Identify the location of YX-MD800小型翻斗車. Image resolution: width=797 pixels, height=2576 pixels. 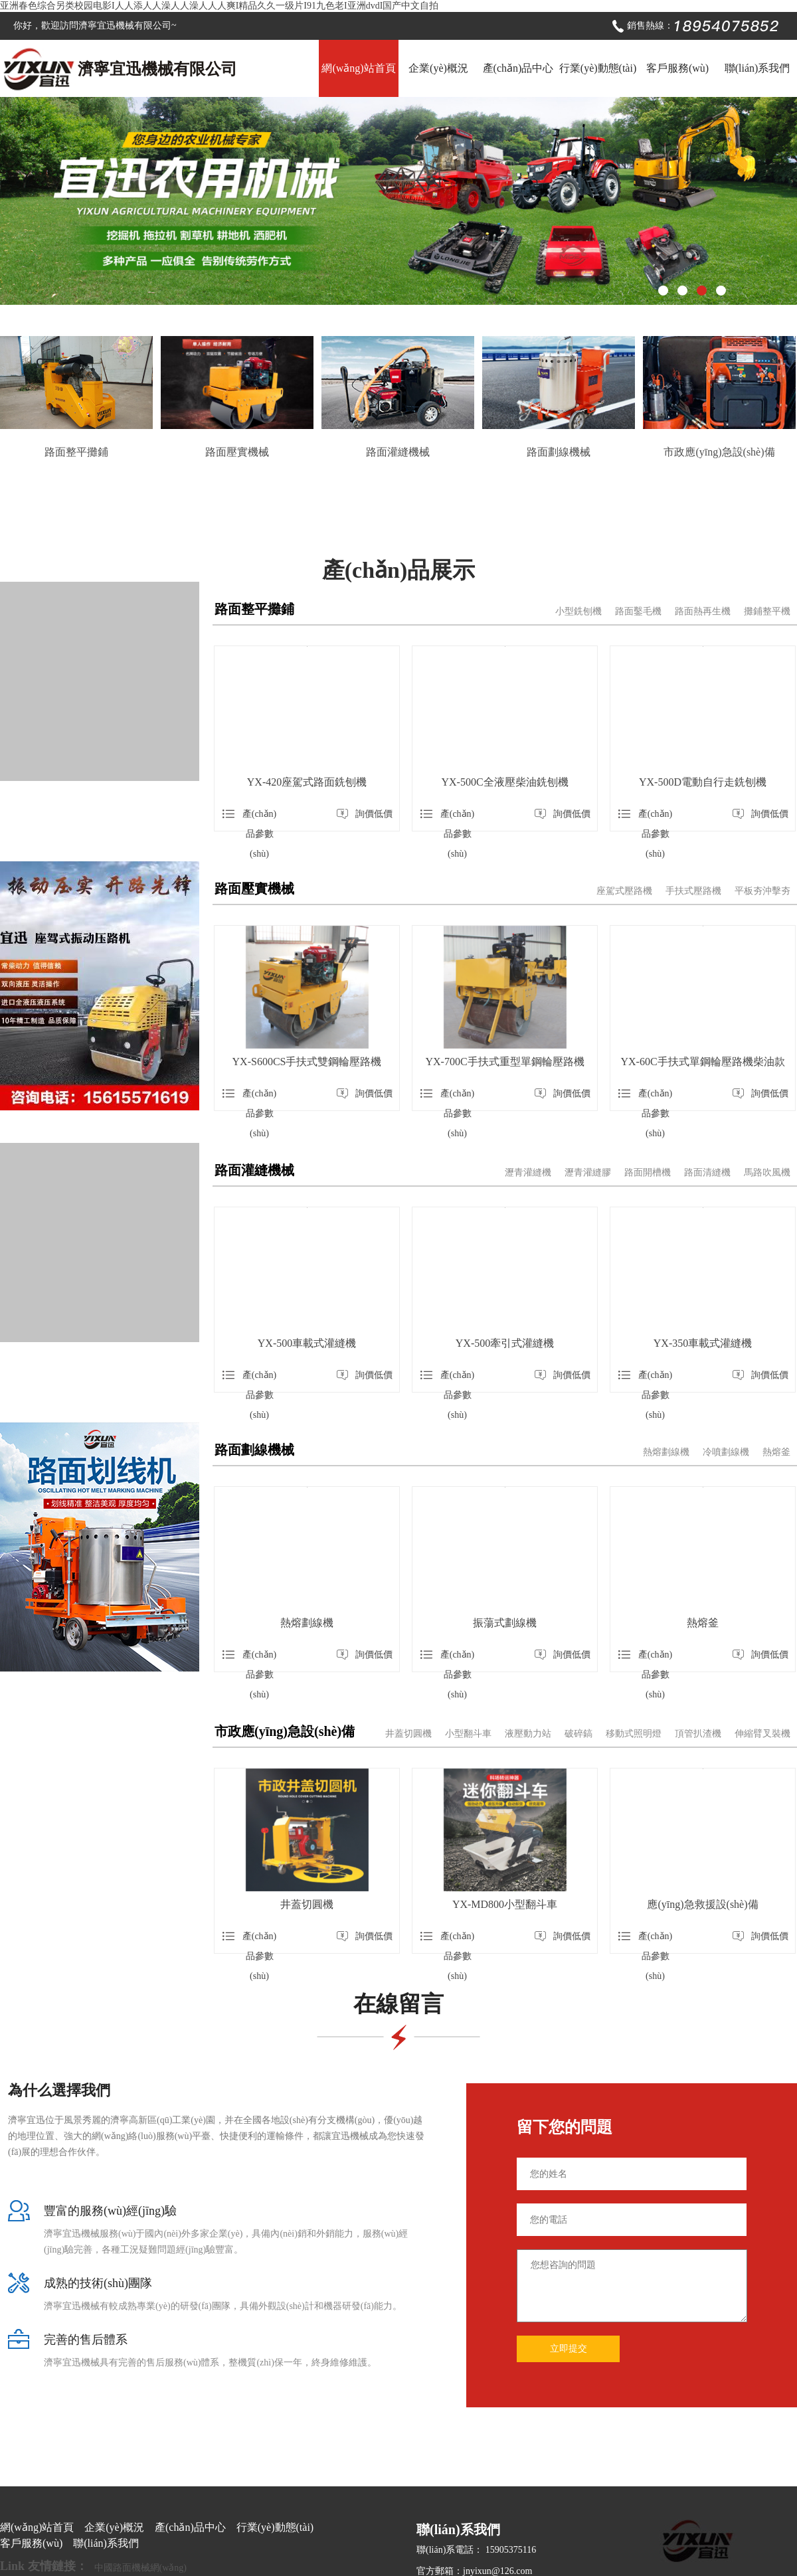
(504, 1904).